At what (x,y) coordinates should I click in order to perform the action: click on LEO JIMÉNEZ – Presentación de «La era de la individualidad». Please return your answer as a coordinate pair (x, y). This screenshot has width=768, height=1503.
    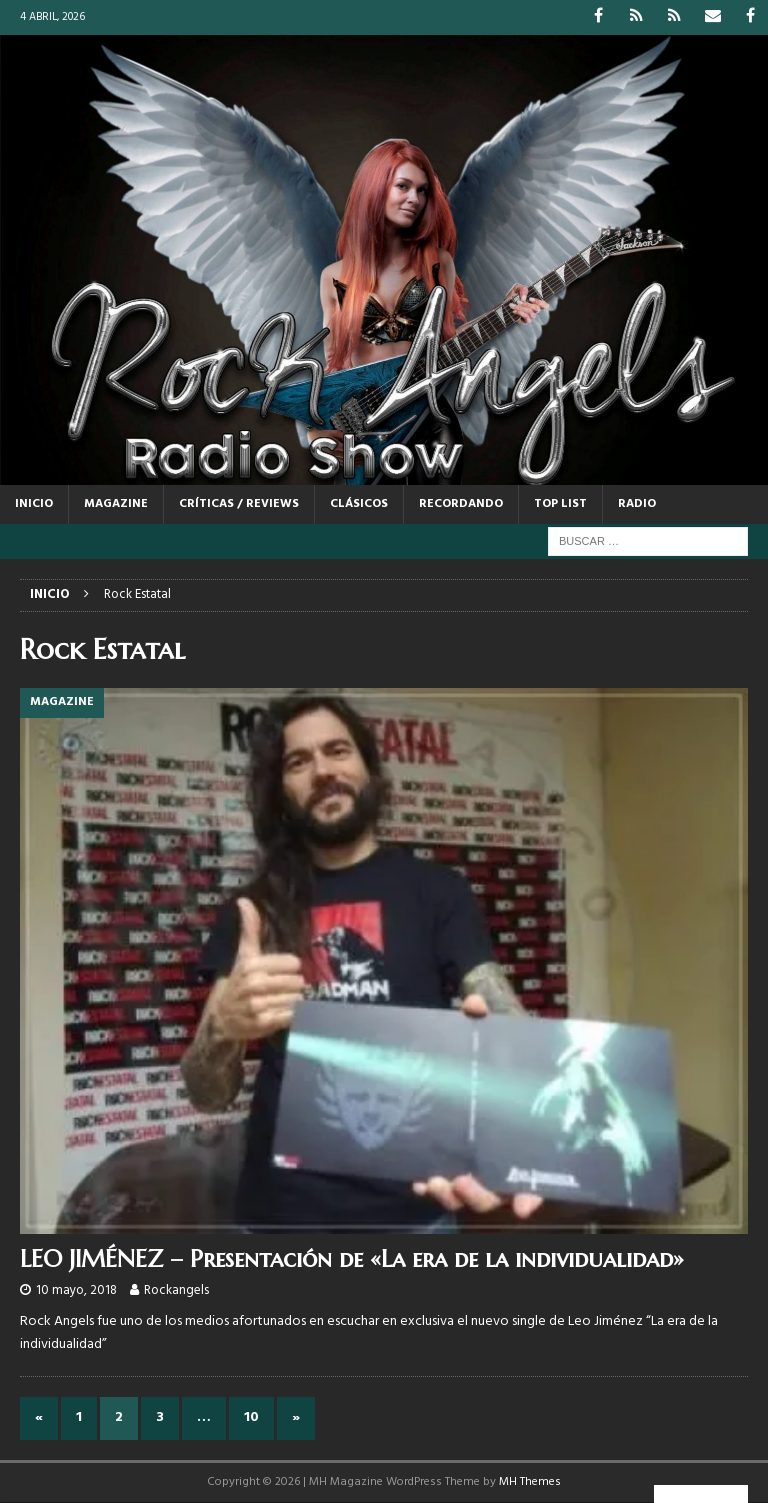
    Looking at the image, I should click on (352, 1259).